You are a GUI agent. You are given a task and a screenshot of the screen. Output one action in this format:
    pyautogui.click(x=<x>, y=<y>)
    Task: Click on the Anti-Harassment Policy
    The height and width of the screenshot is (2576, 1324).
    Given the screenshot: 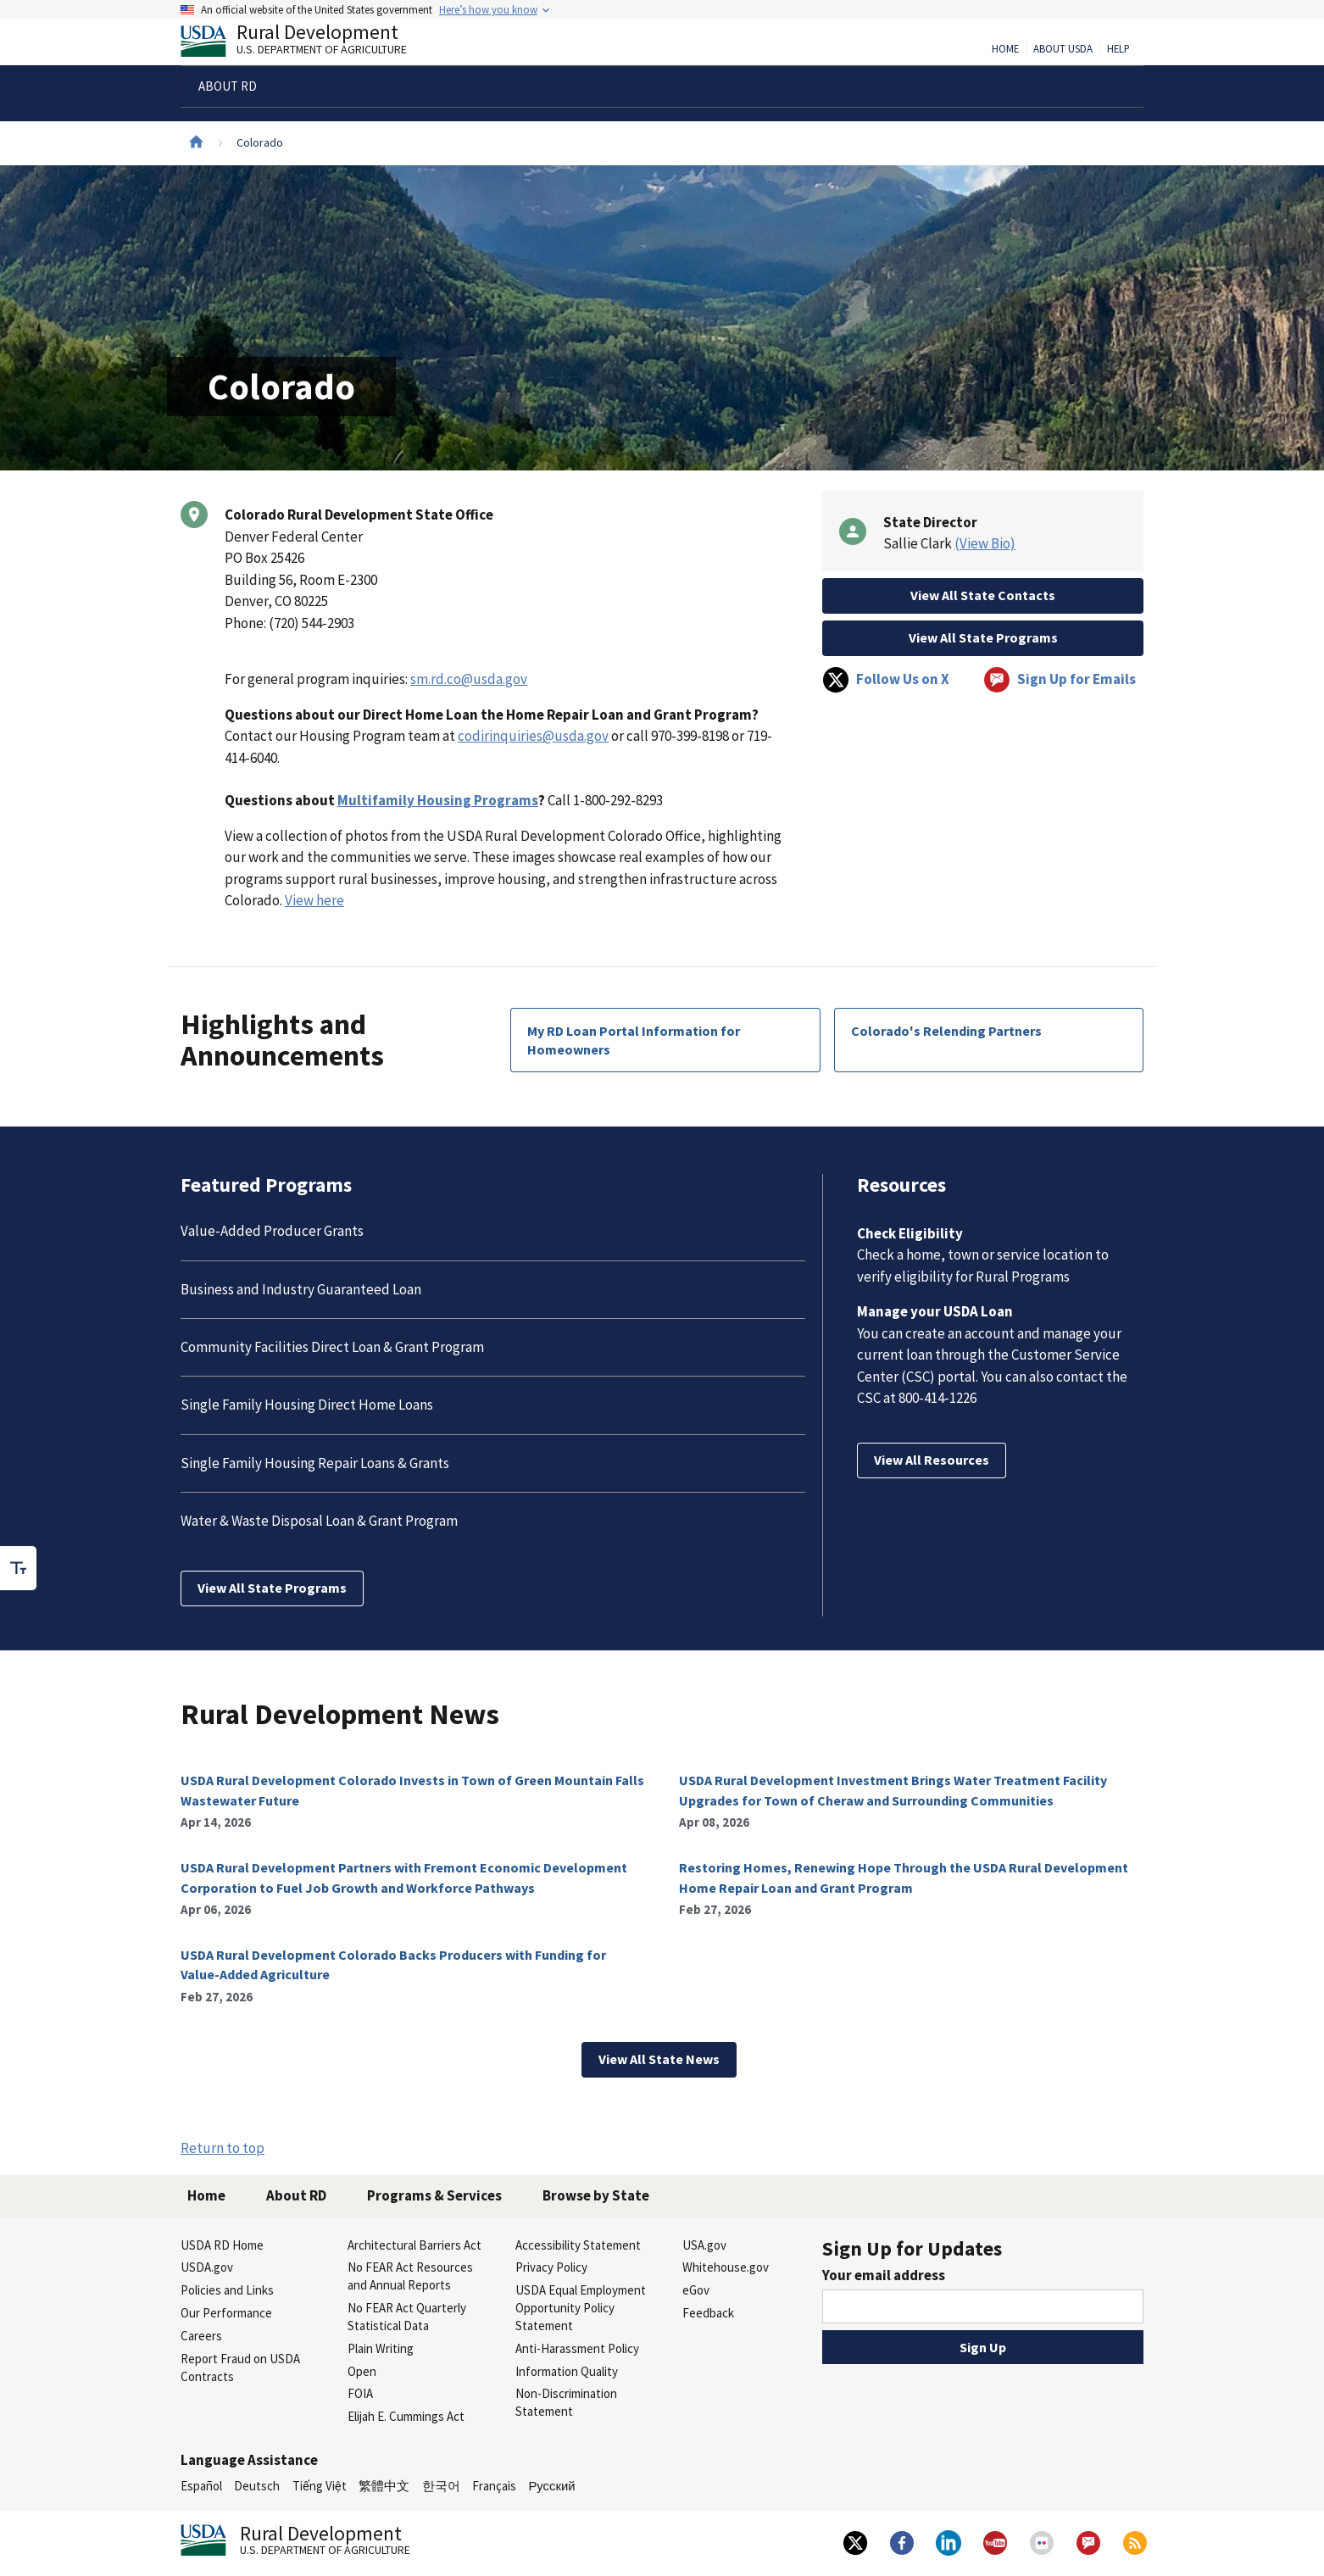 What is the action you would take?
    pyautogui.click(x=577, y=2348)
    